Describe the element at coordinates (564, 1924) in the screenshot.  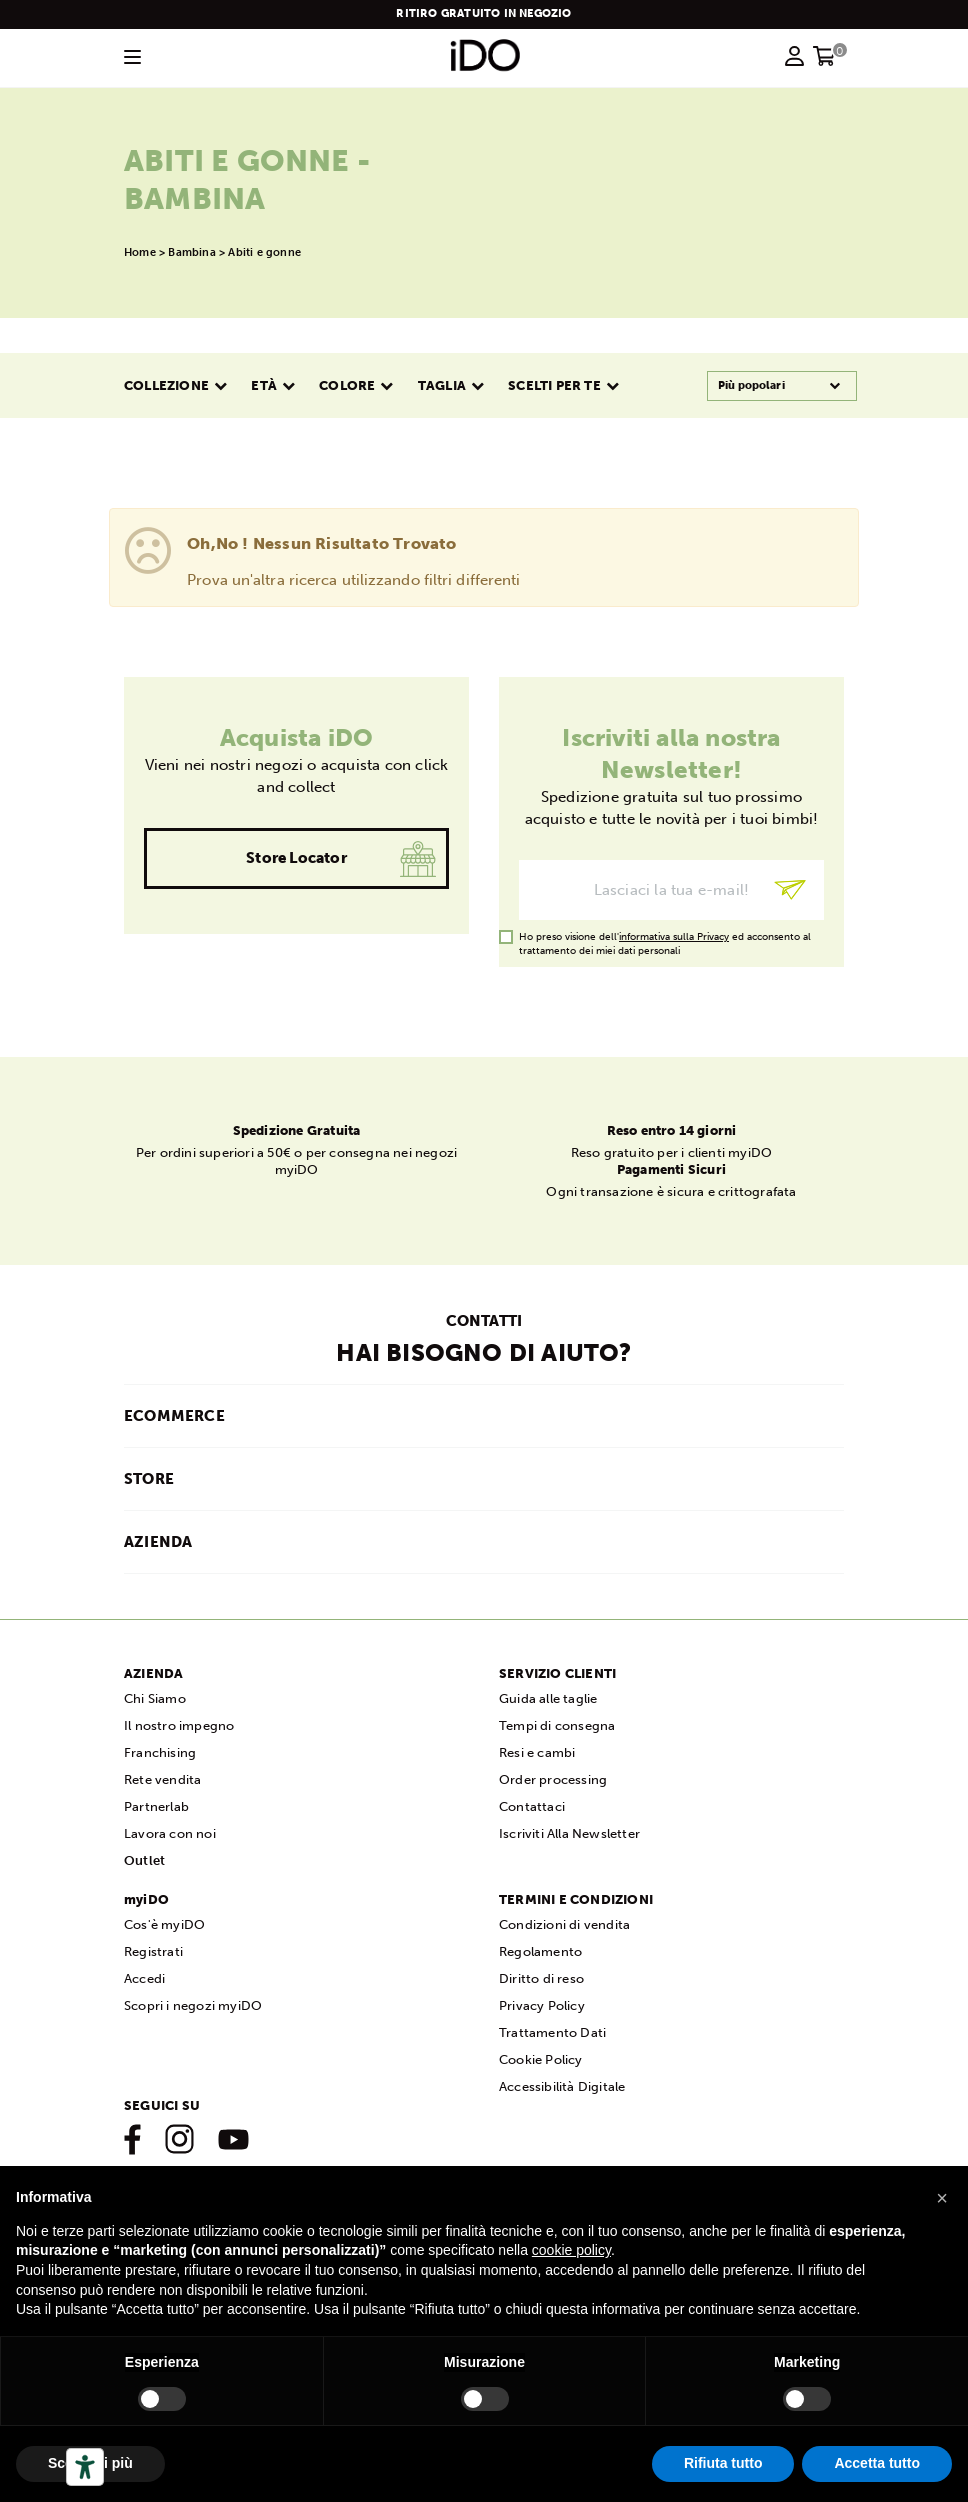
I see `Condizioni di vendita` at that location.